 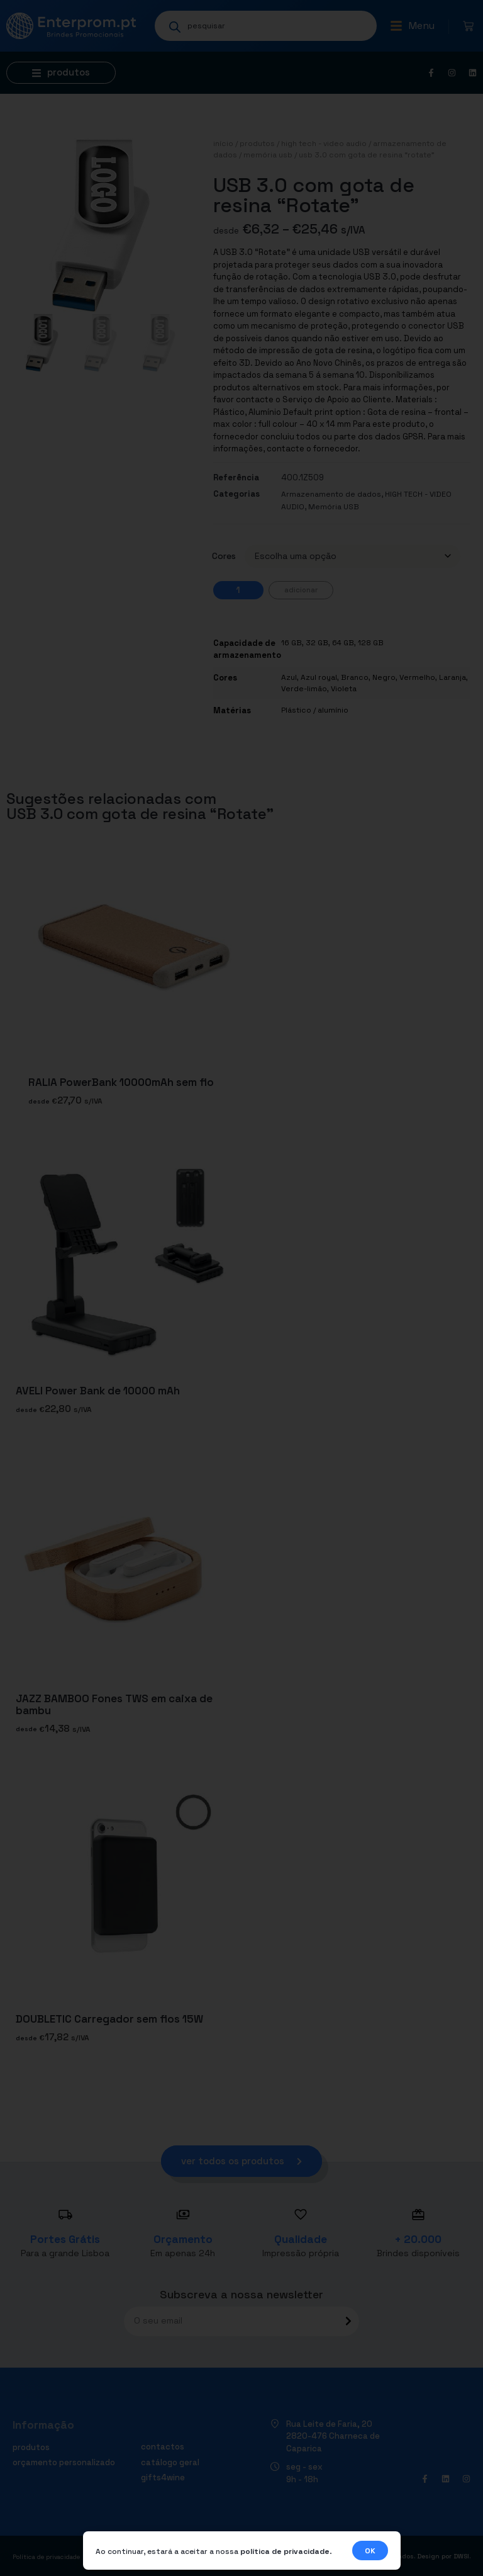 What do you see at coordinates (109, 2019) in the screenshot?
I see `DOUBLETIC Carregador sem fios 15W` at bounding box center [109, 2019].